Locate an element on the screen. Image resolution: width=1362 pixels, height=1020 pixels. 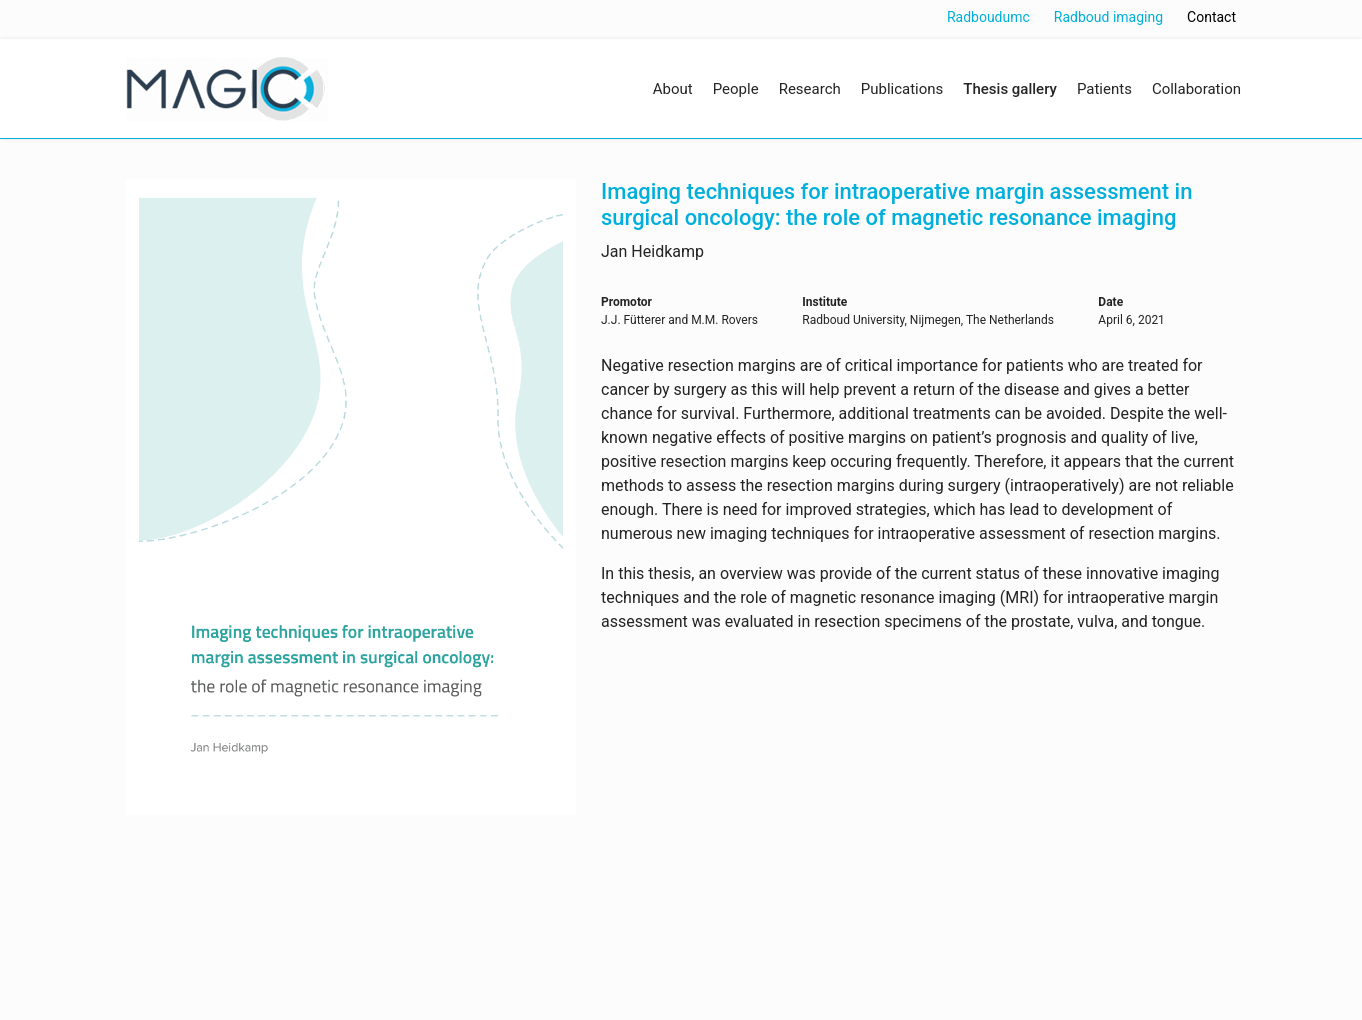
Collaboration is located at coordinates (1196, 89).